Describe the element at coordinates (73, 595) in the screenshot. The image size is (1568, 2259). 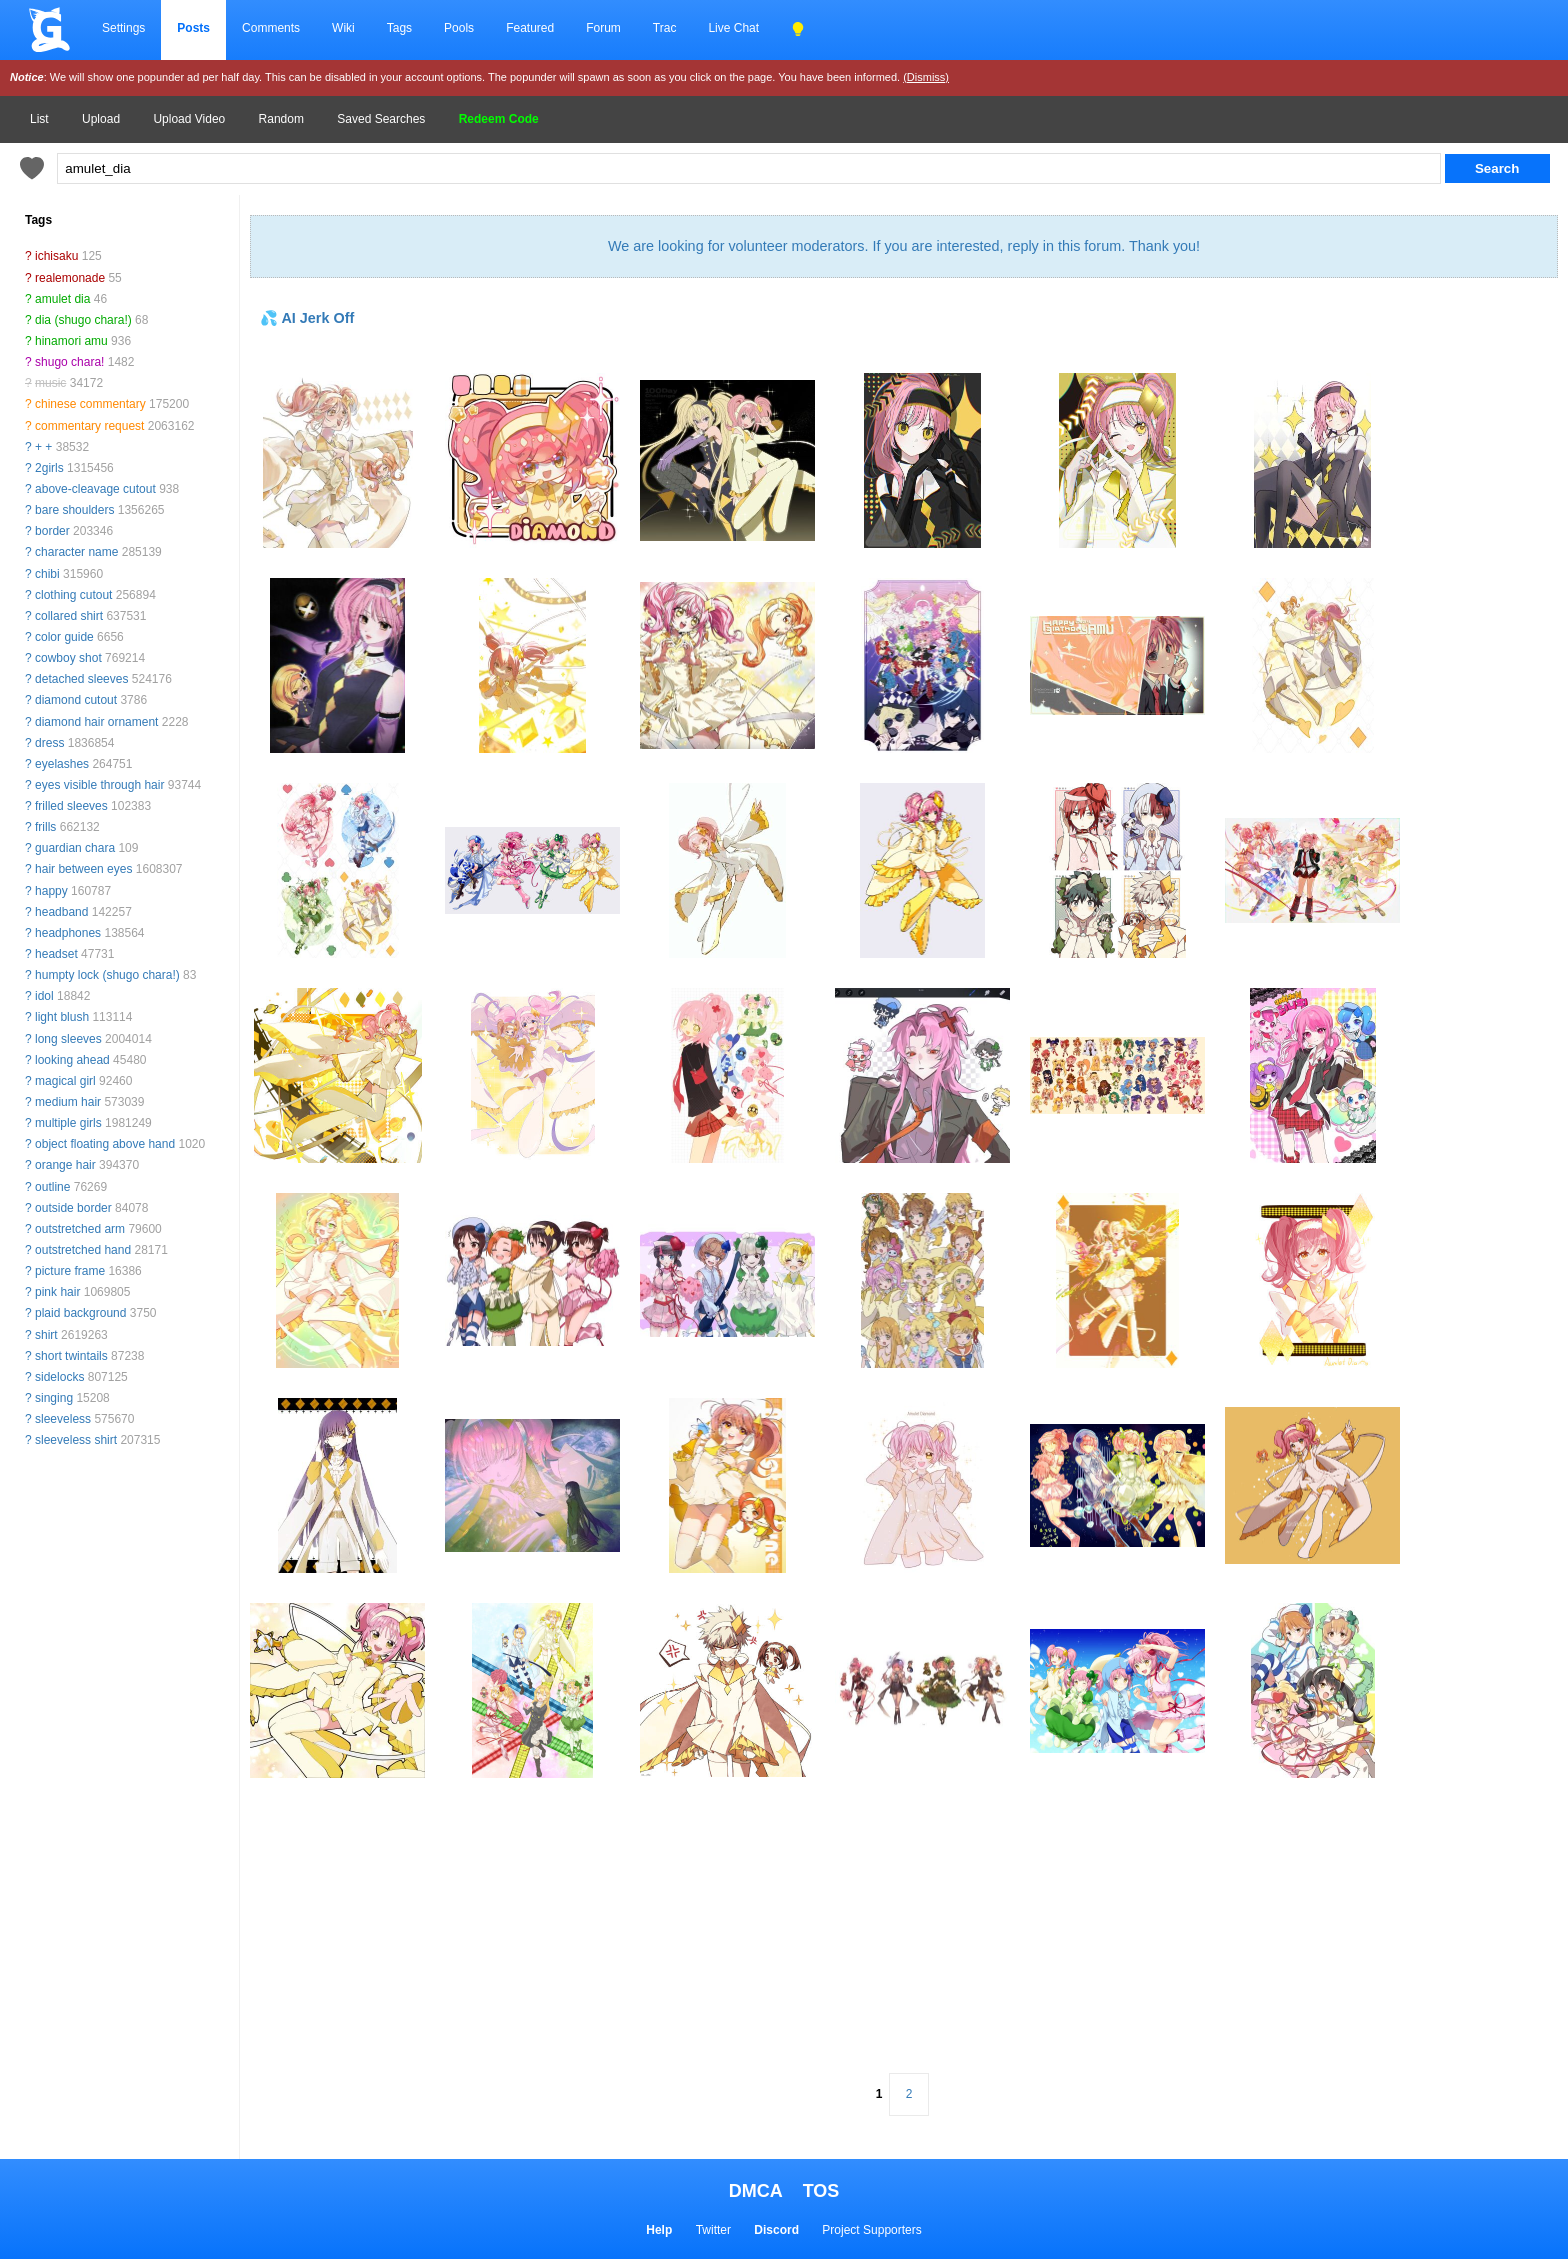
I see `clothing cutout` at that location.